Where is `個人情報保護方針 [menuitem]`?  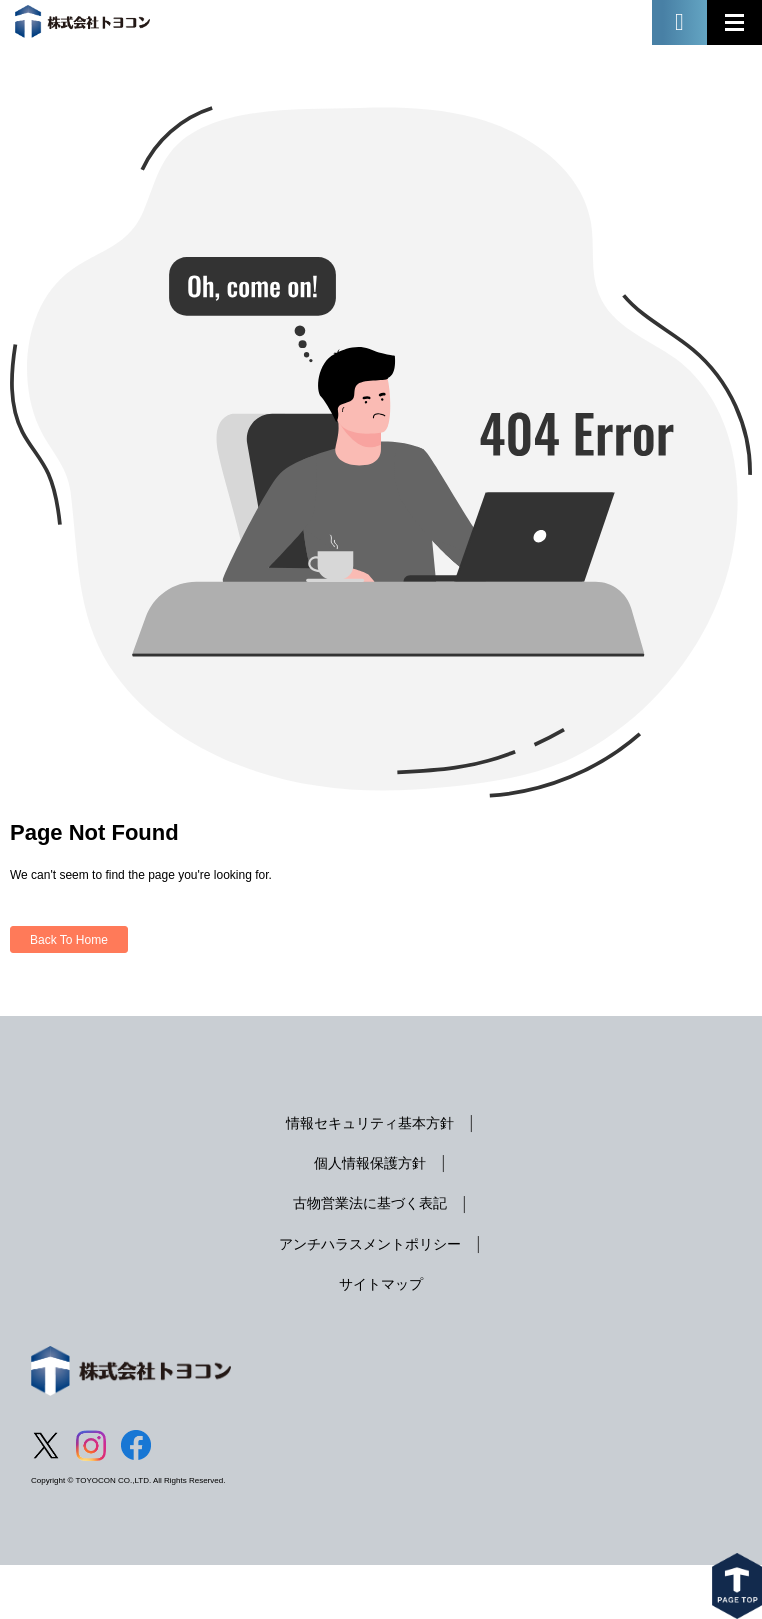 個人情報保護方針 [menuitem] is located at coordinates (370, 1163).